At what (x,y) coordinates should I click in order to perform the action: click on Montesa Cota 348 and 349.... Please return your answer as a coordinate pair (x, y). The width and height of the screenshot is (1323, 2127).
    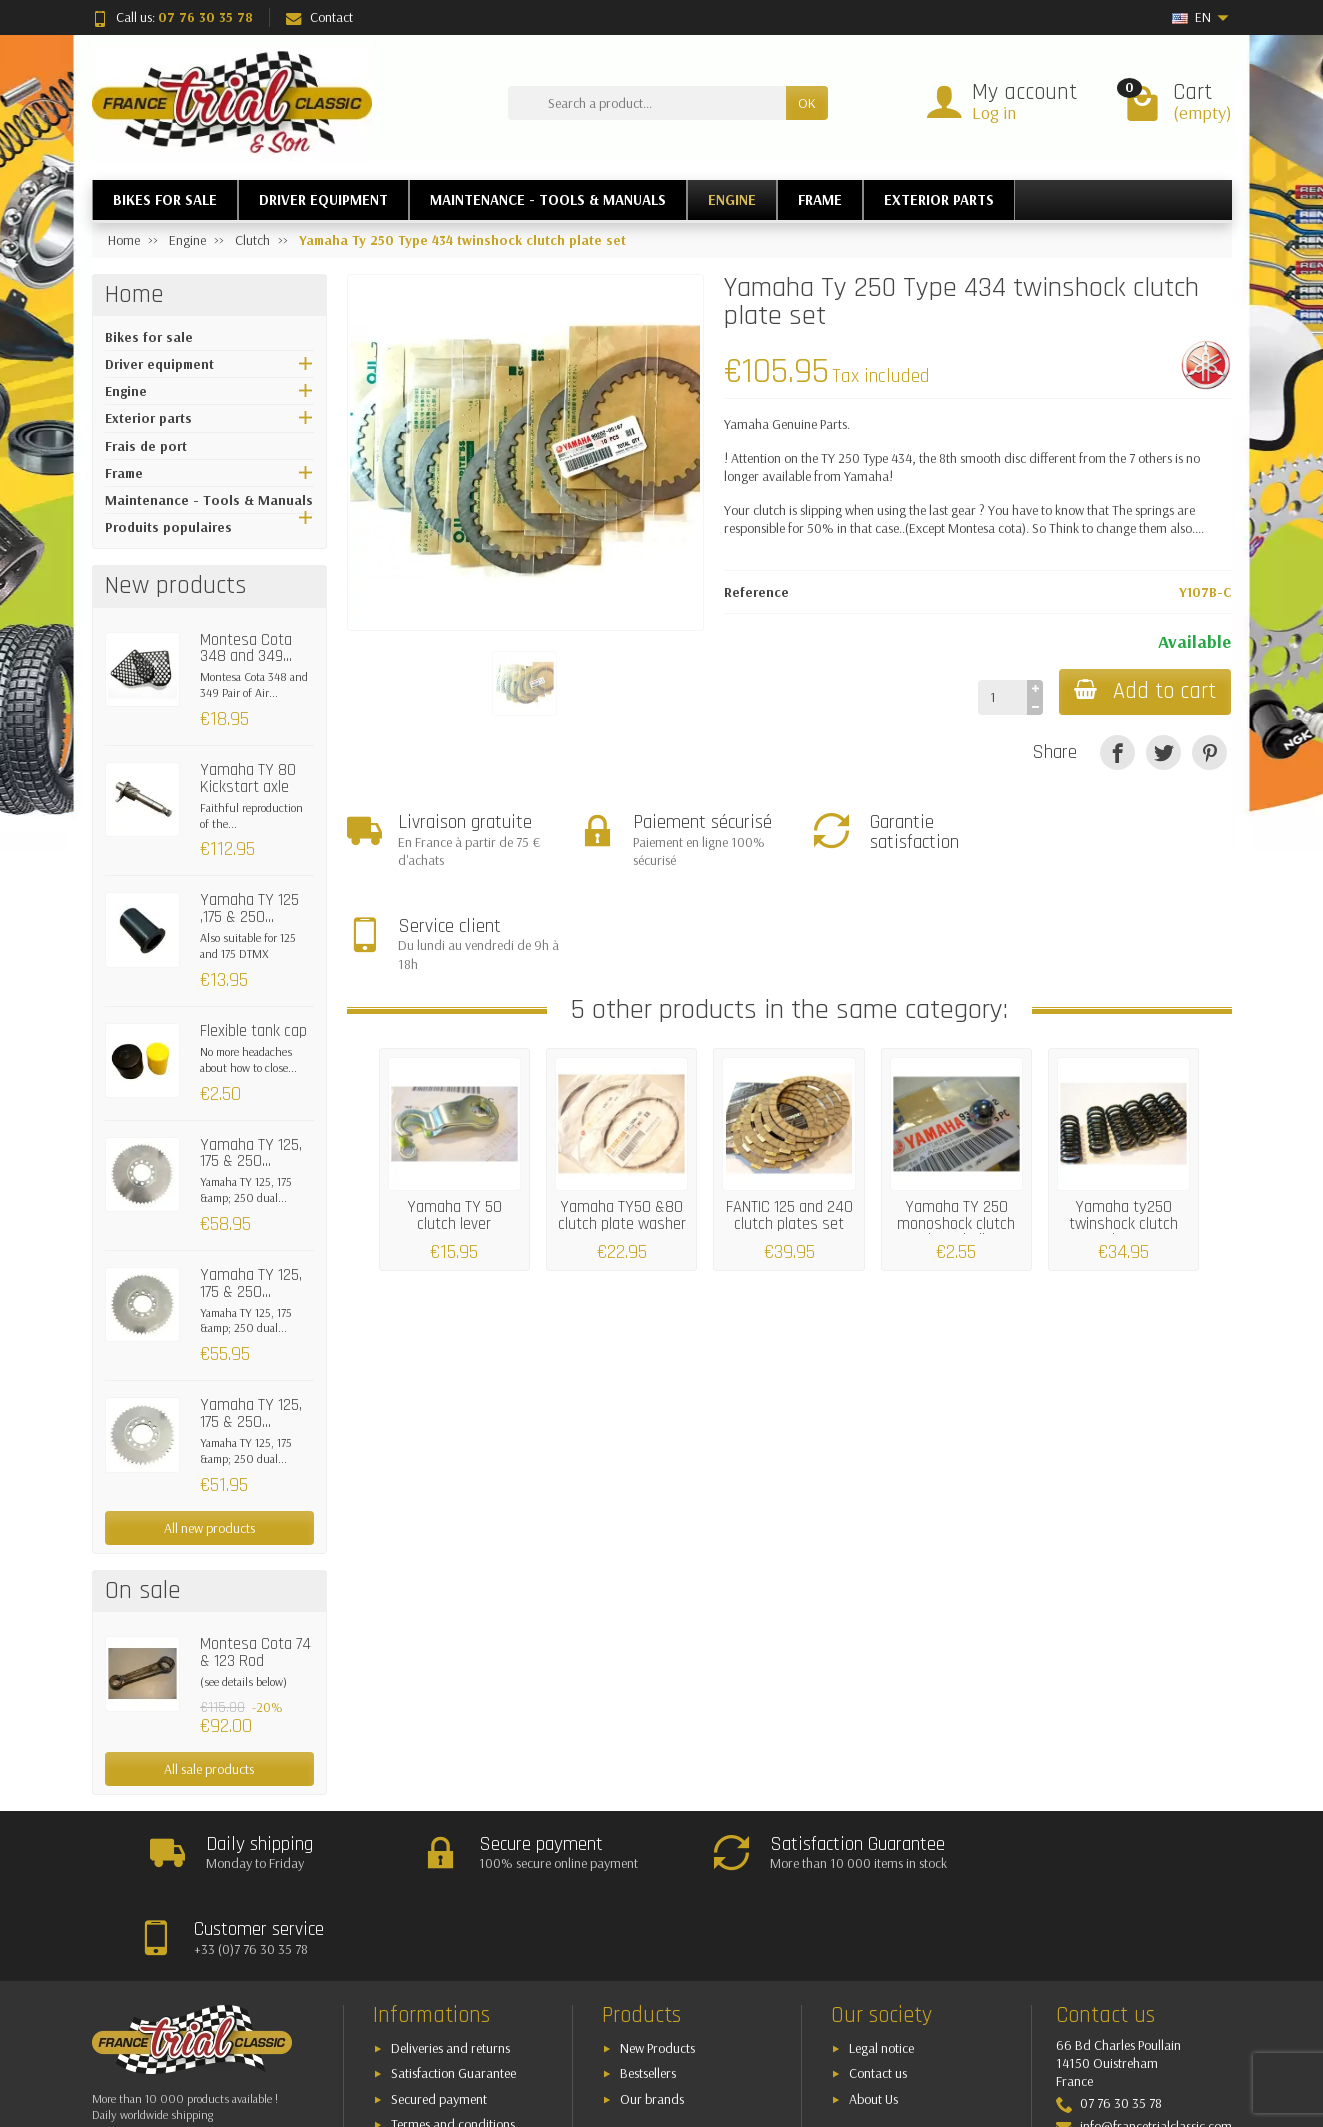
    Looking at the image, I should click on (246, 648).